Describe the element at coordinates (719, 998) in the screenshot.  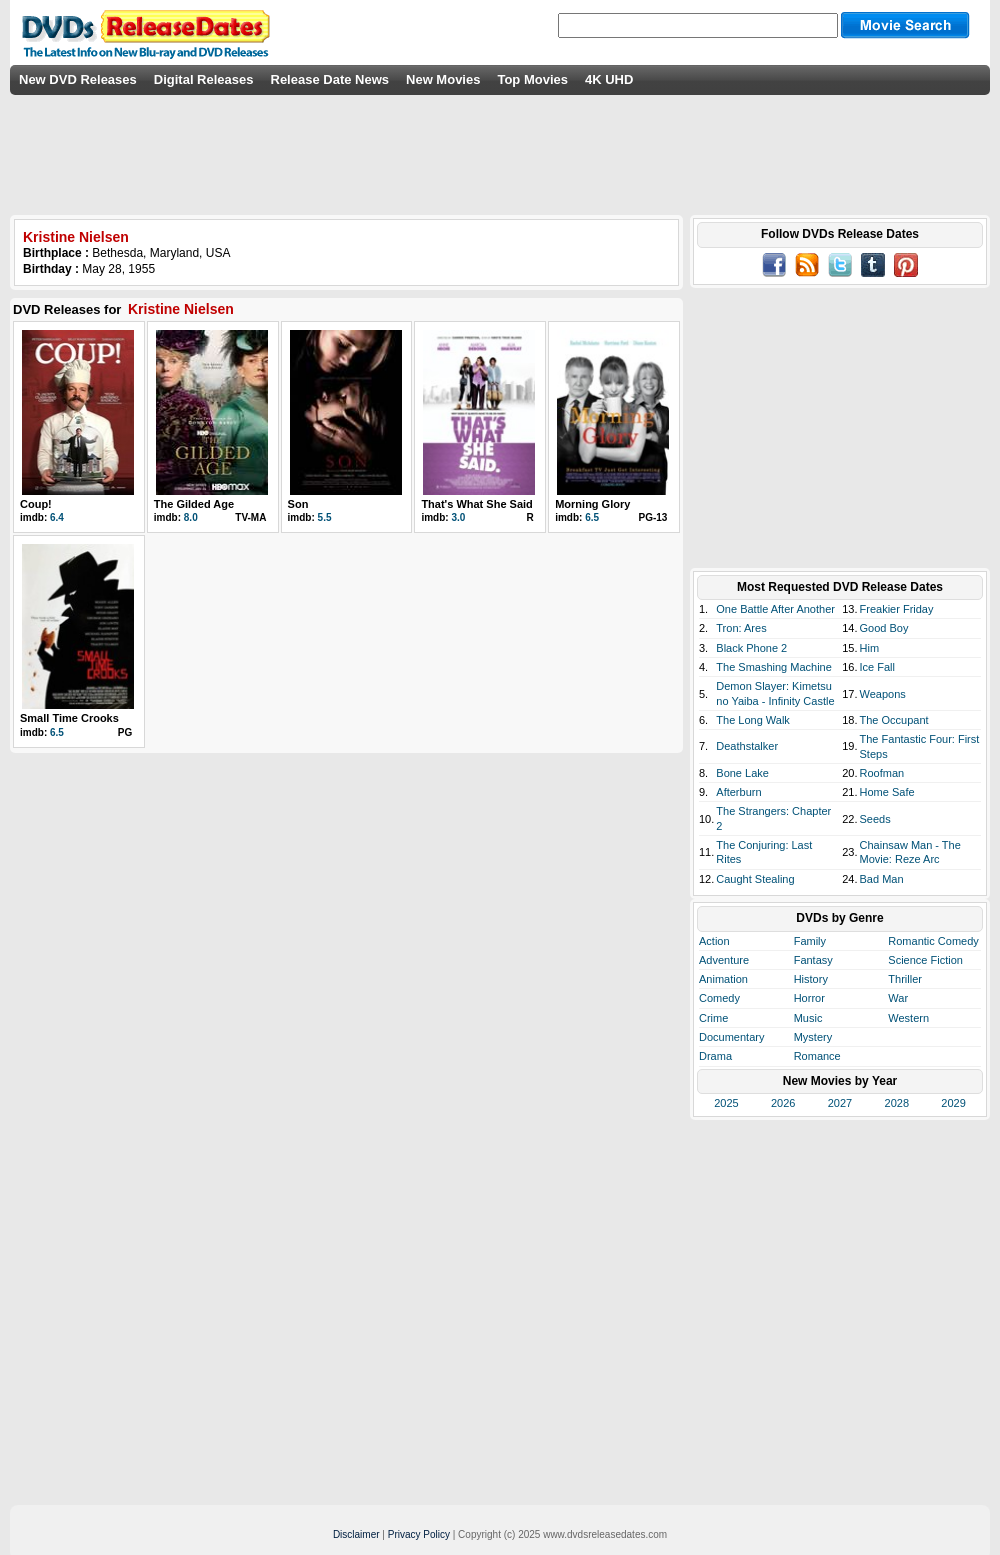
I see `Comedy` at that location.